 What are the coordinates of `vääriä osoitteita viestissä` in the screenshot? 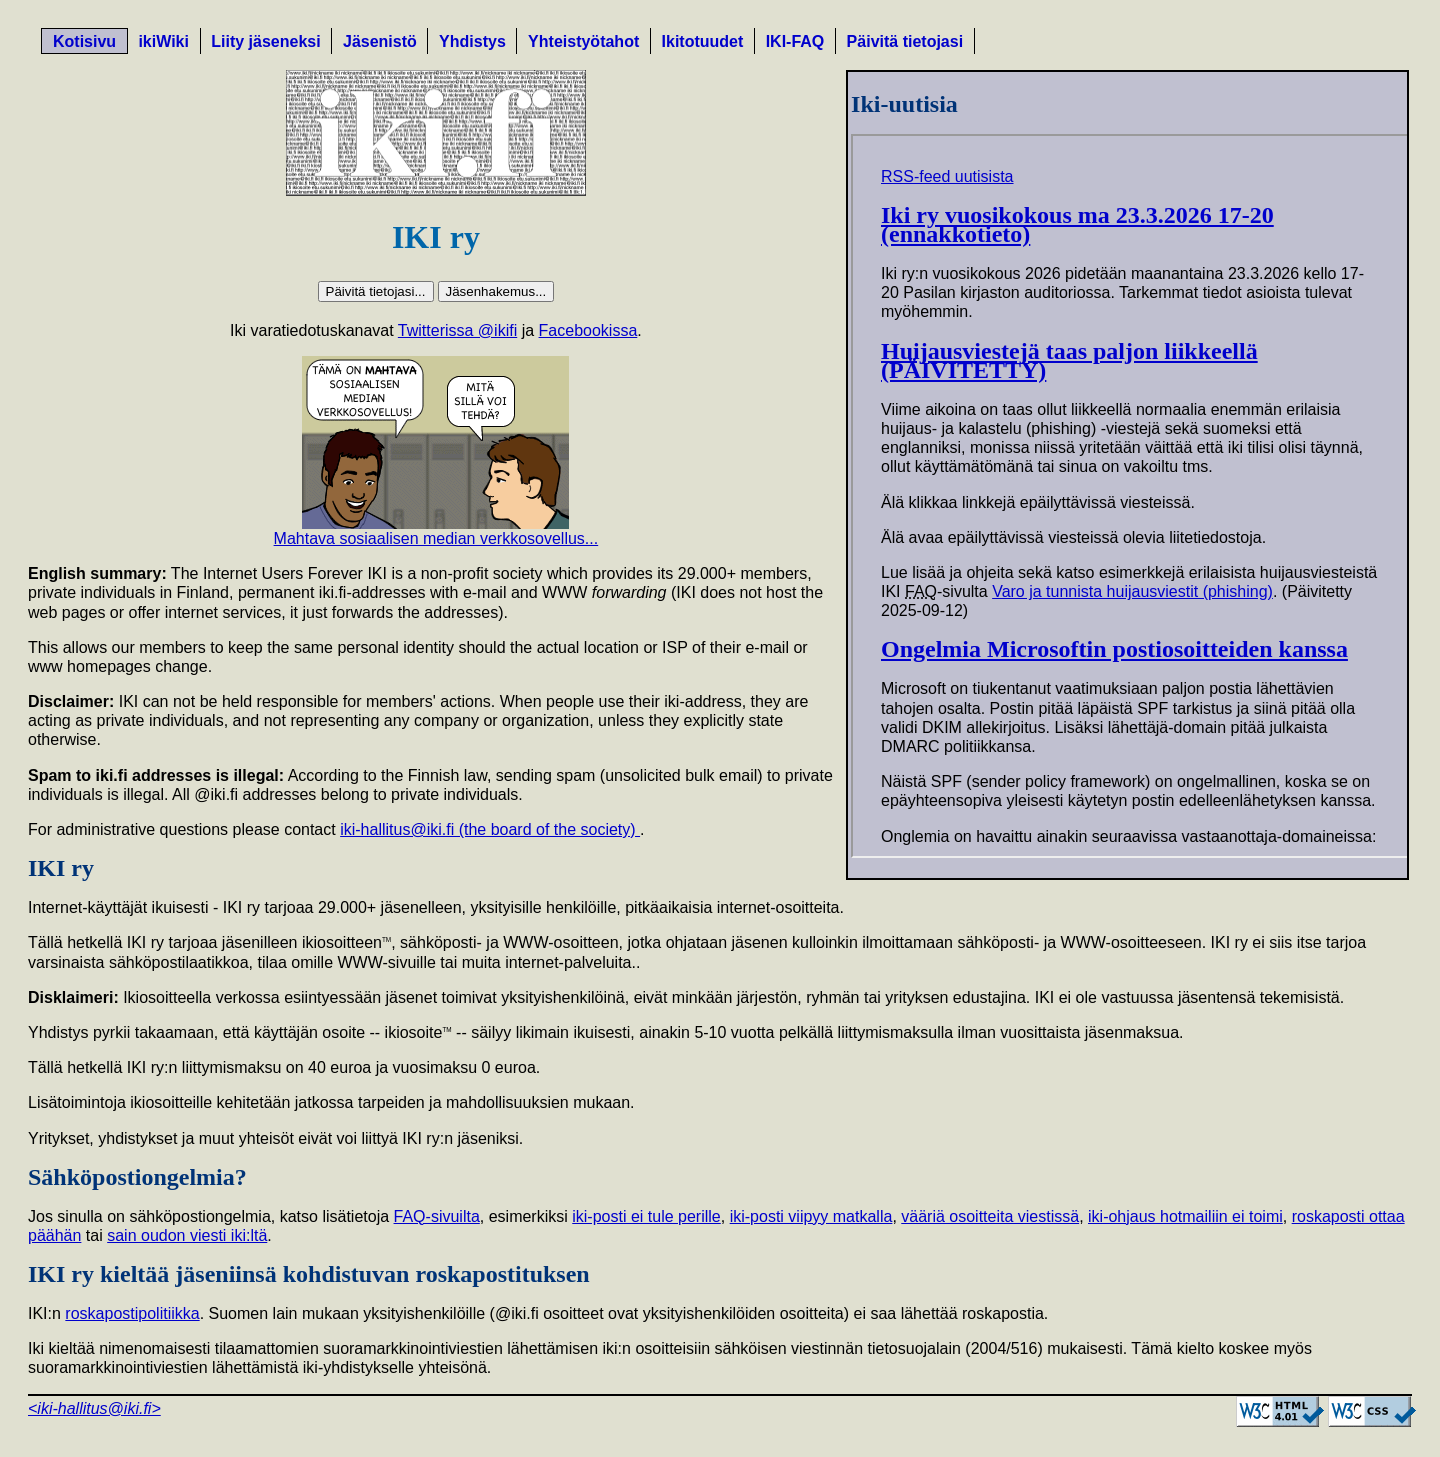 It's located at (990, 1216).